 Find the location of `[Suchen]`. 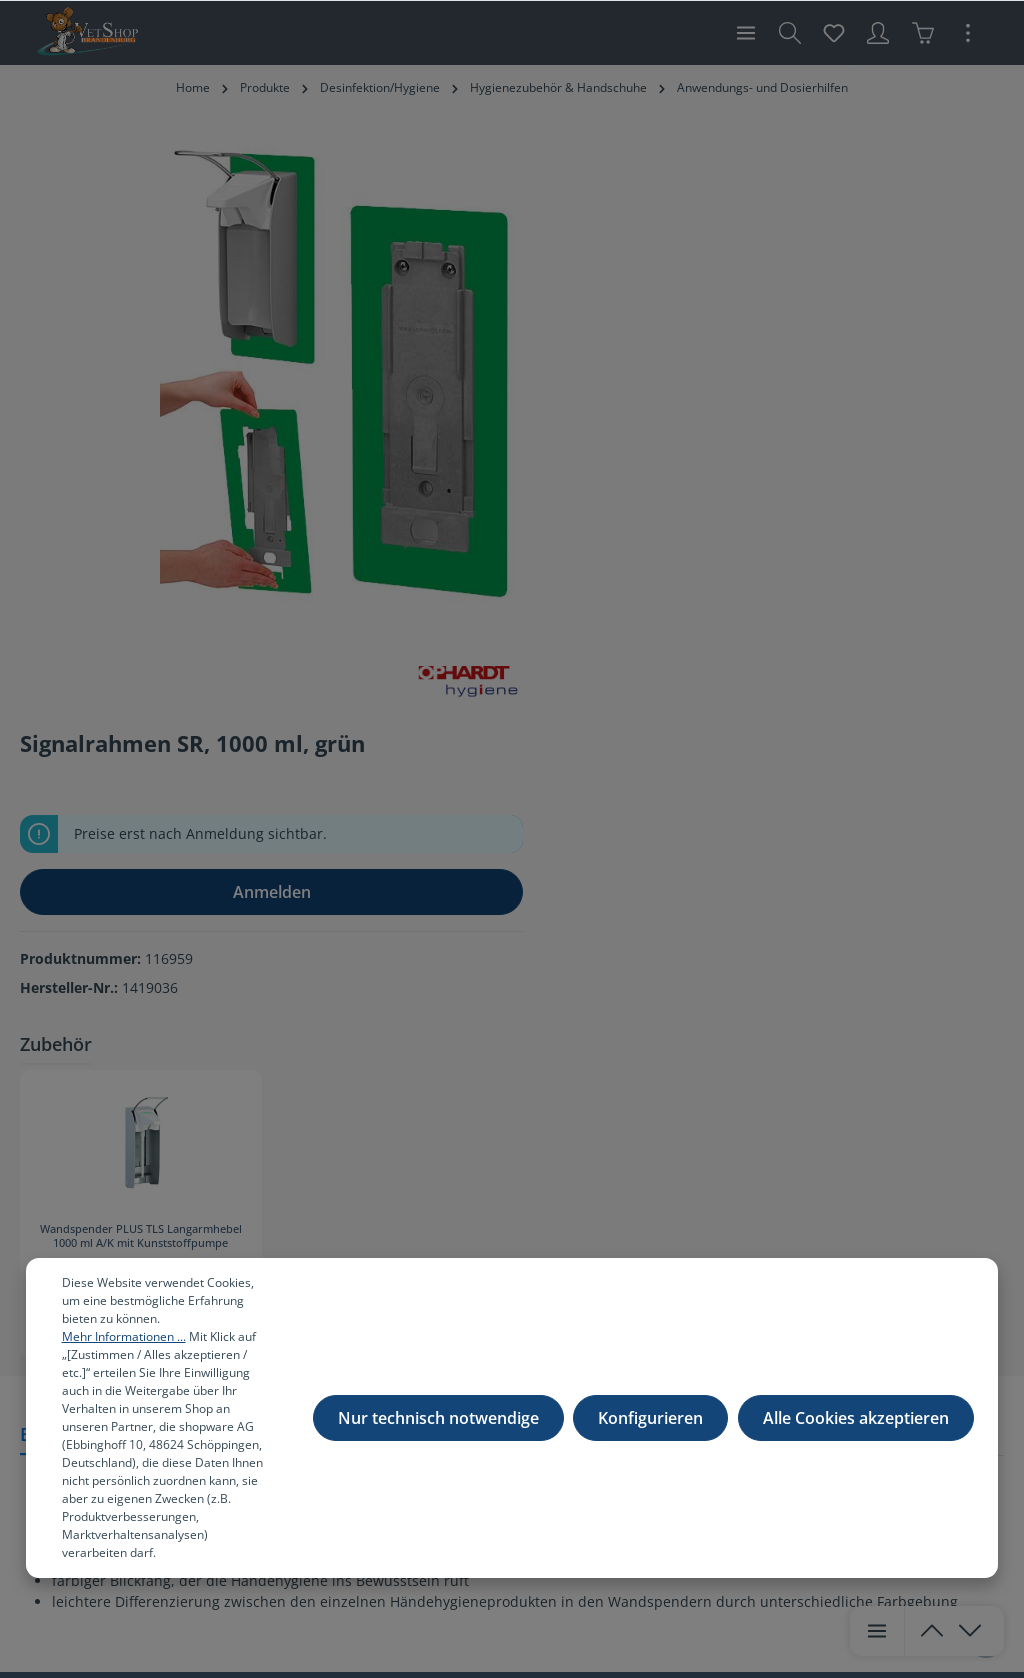

[Suchen] is located at coordinates (790, 33).